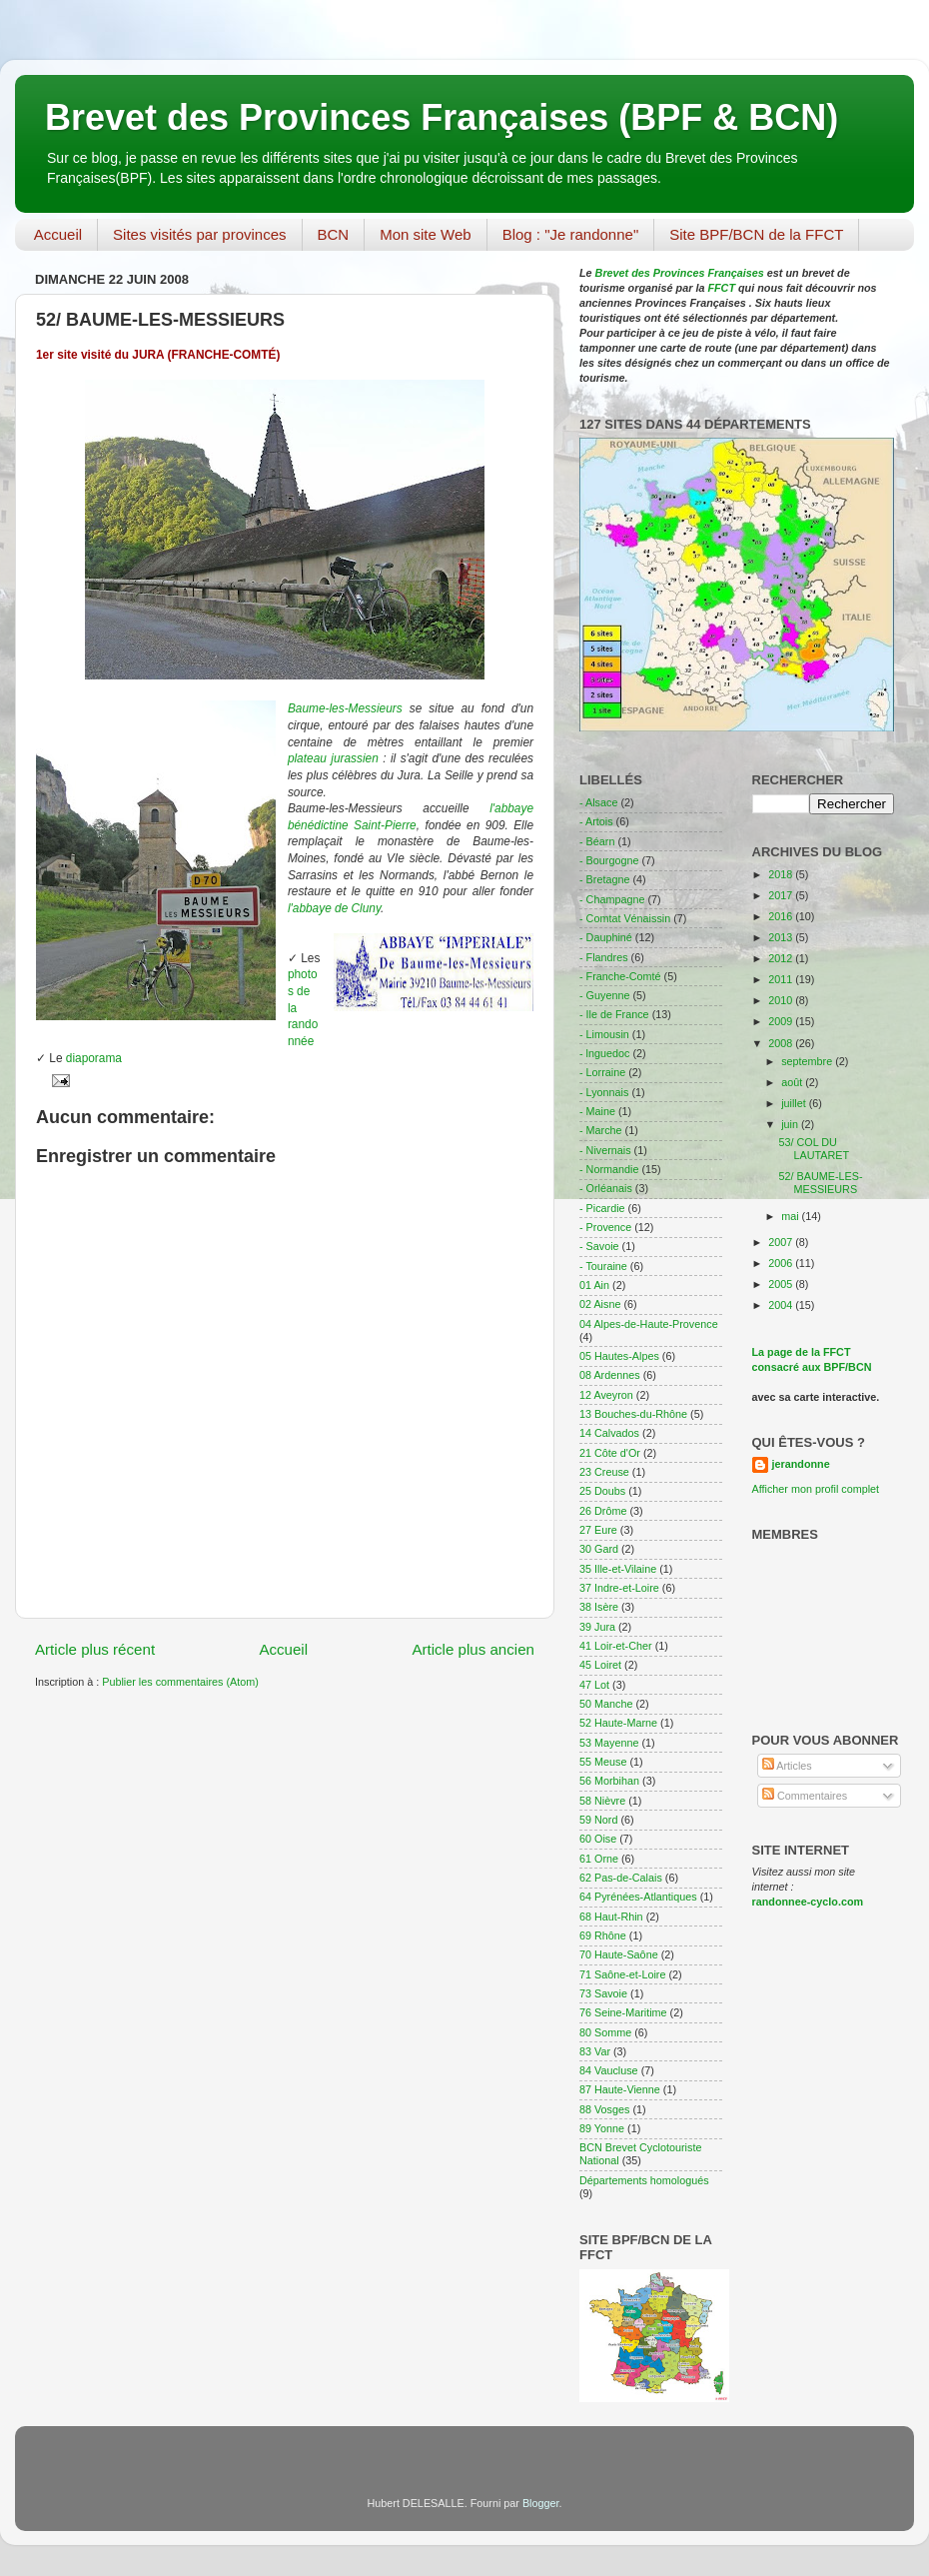  What do you see at coordinates (596, 841) in the screenshot?
I see `- Béarn` at bounding box center [596, 841].